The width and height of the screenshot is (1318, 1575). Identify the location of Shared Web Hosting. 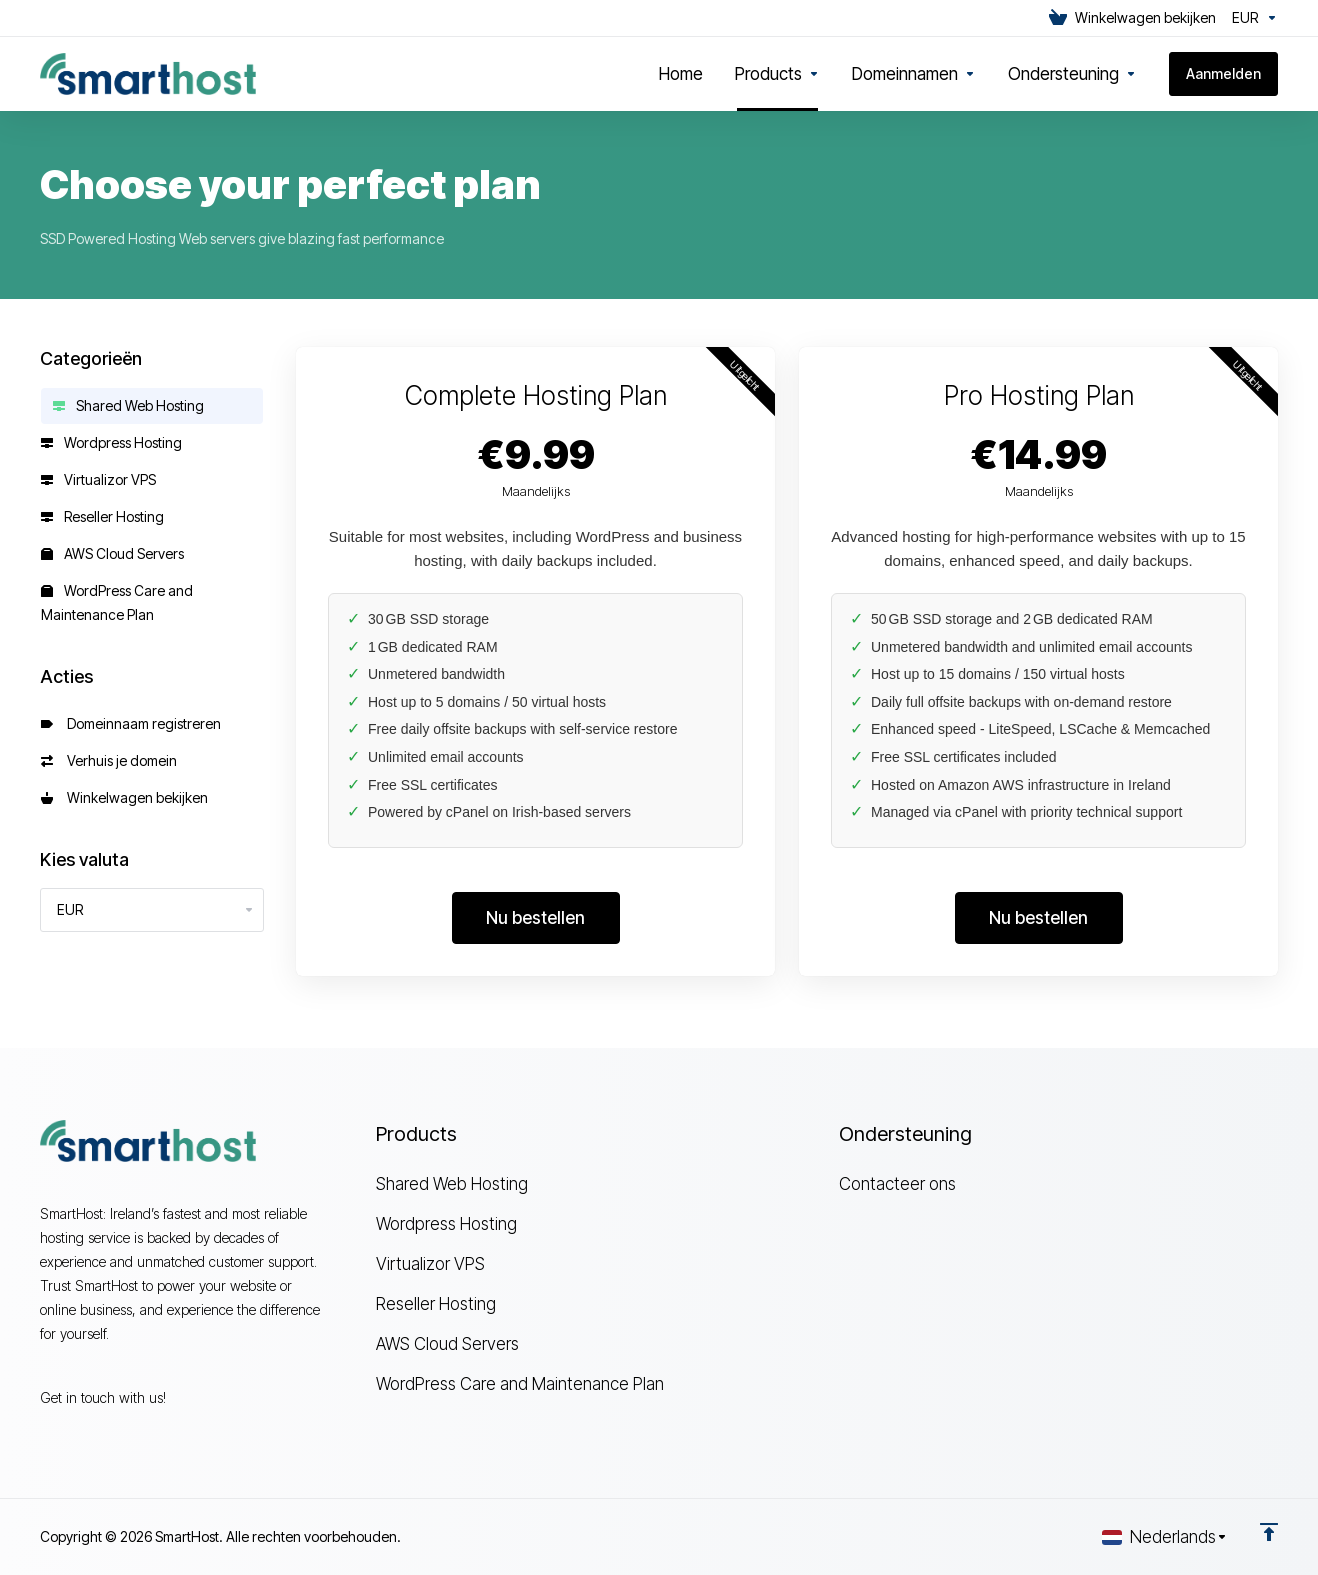
(128, 405).